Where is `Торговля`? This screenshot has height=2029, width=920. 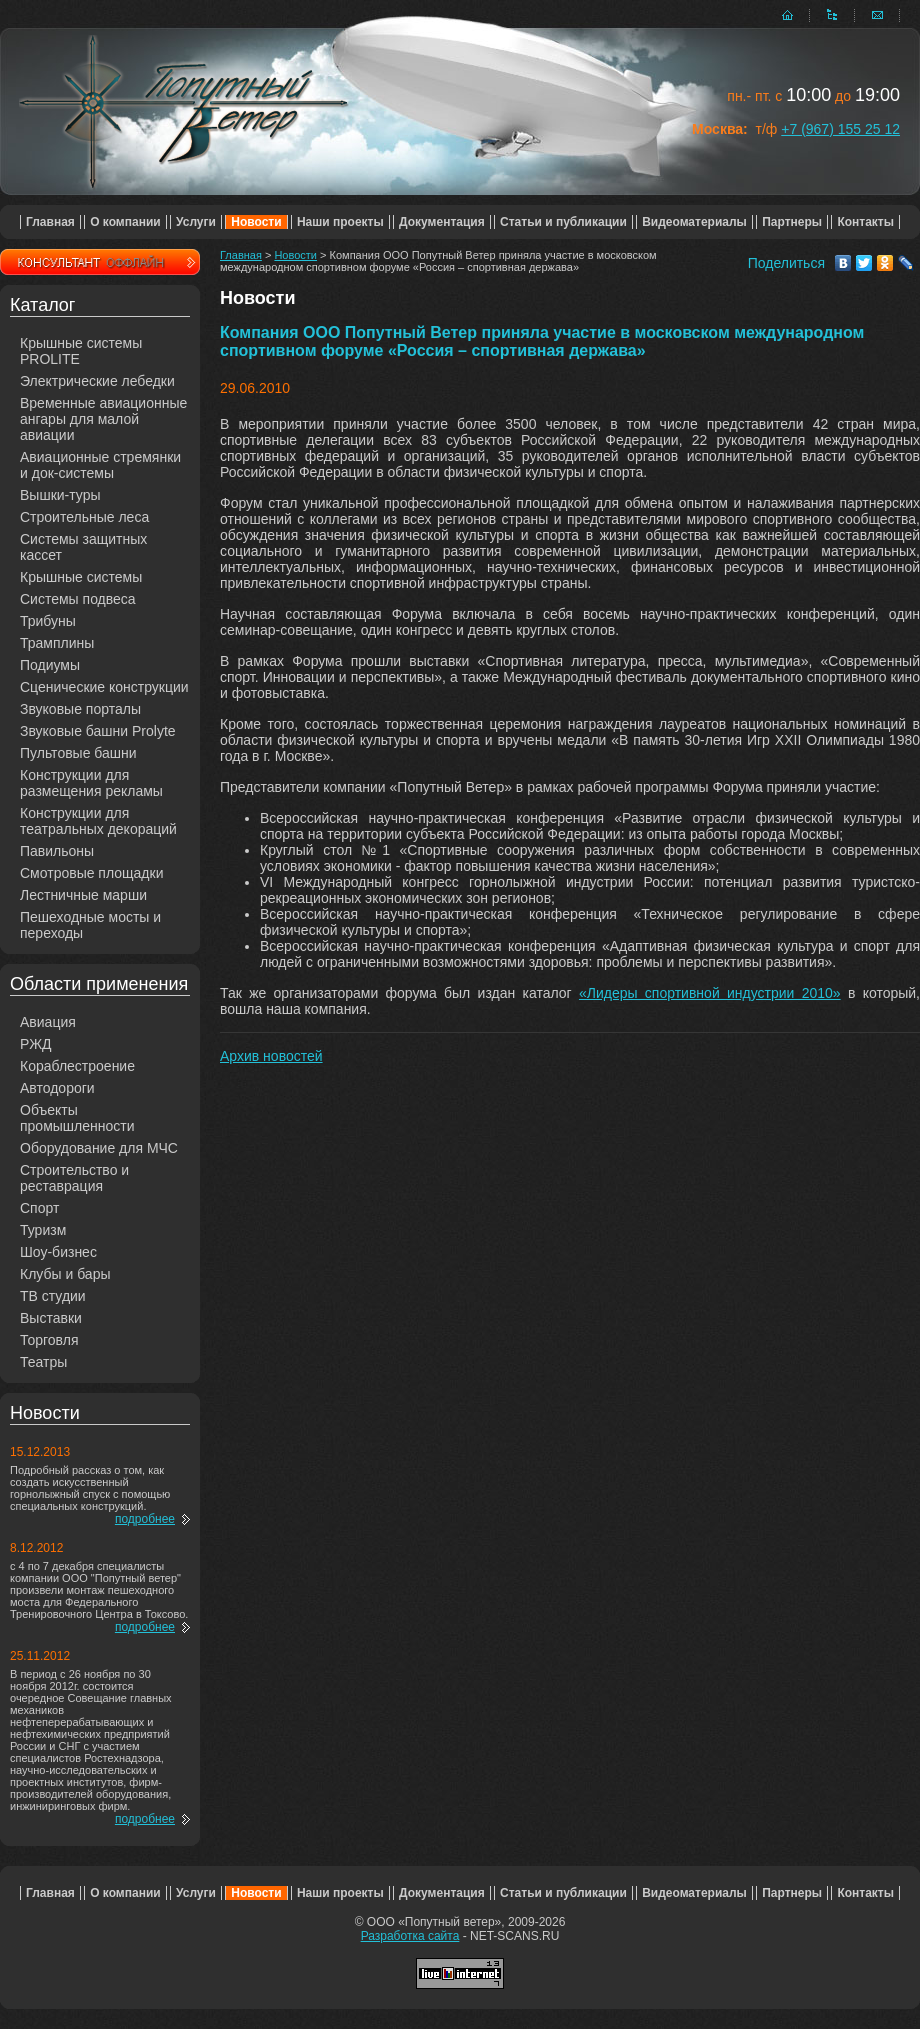 Торговля is located at coordinates (49, 1340).